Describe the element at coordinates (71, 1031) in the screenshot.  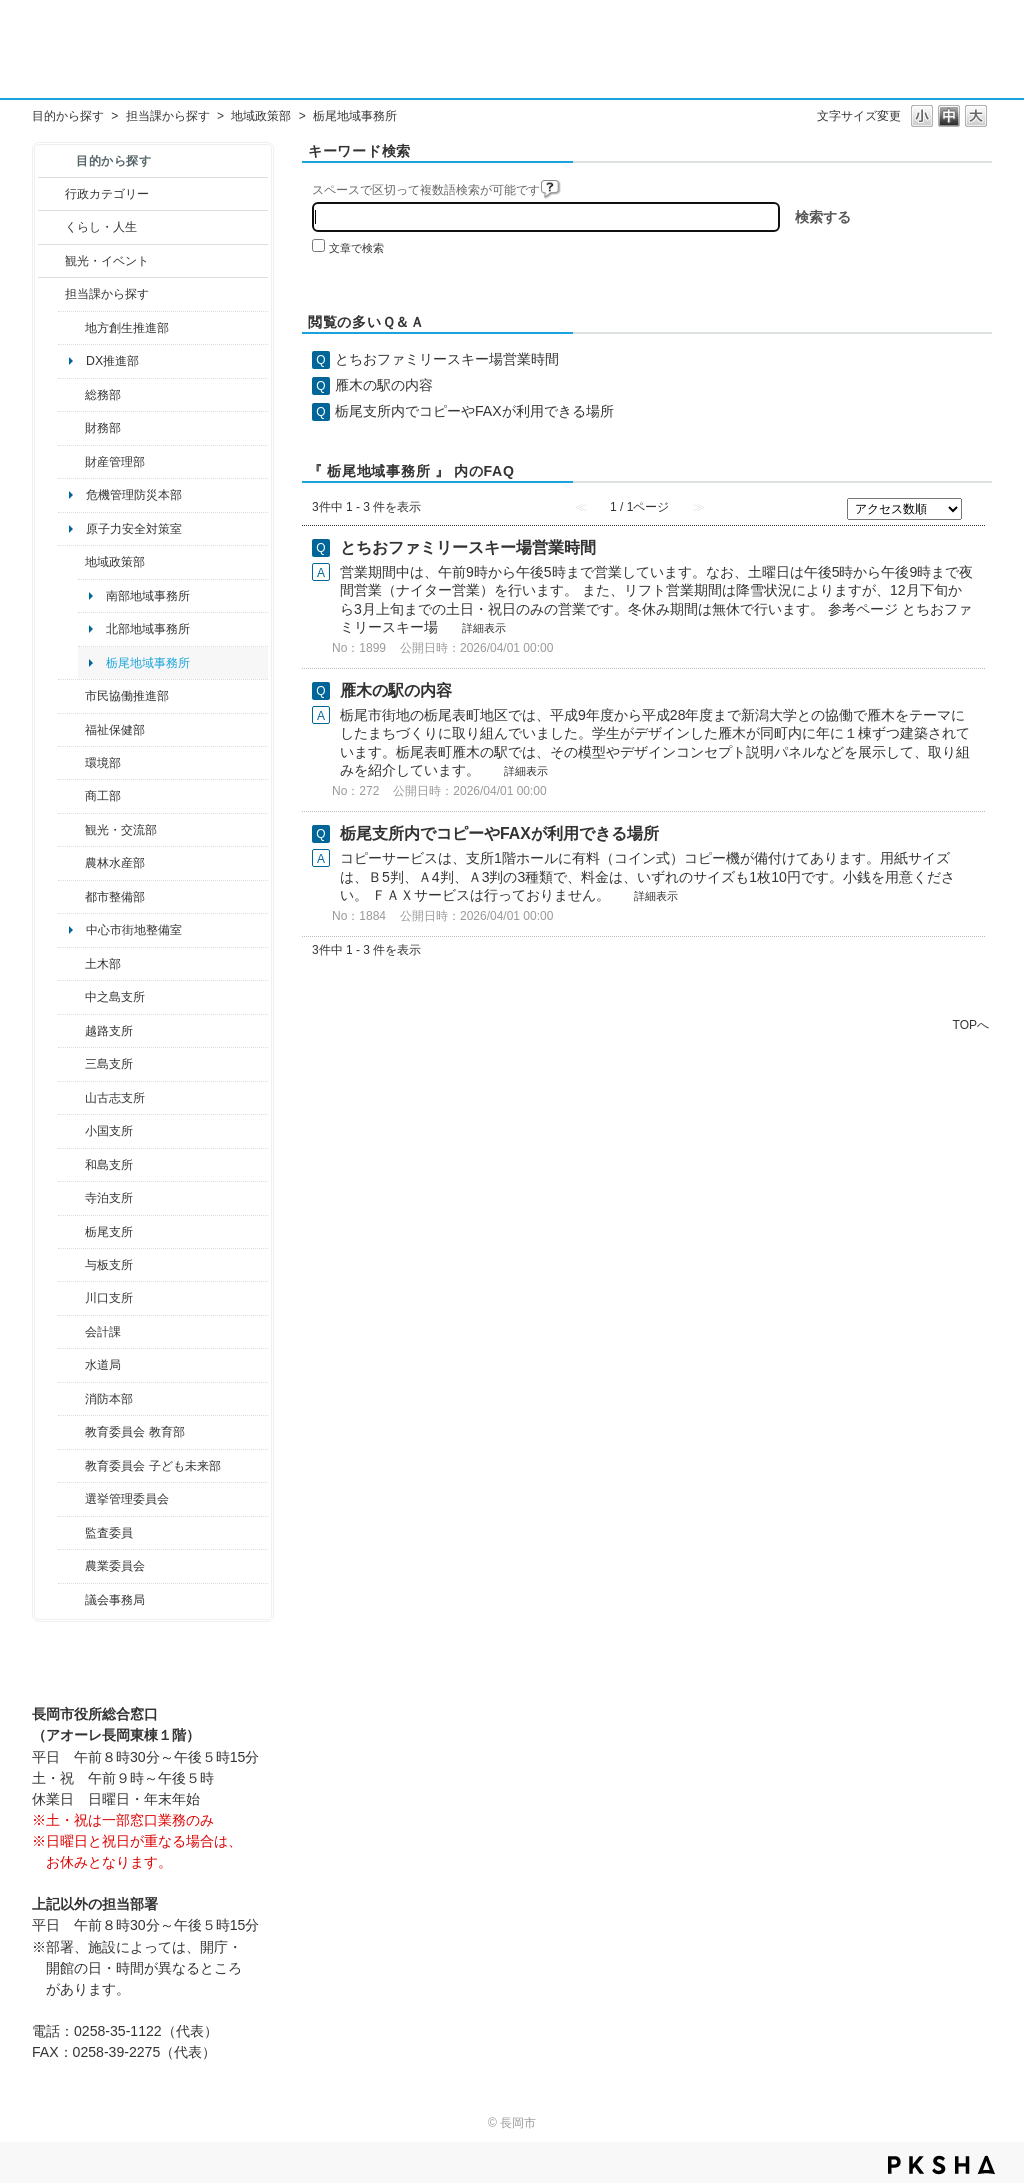
I see `/category/show/142?site_domain=default` at that location.